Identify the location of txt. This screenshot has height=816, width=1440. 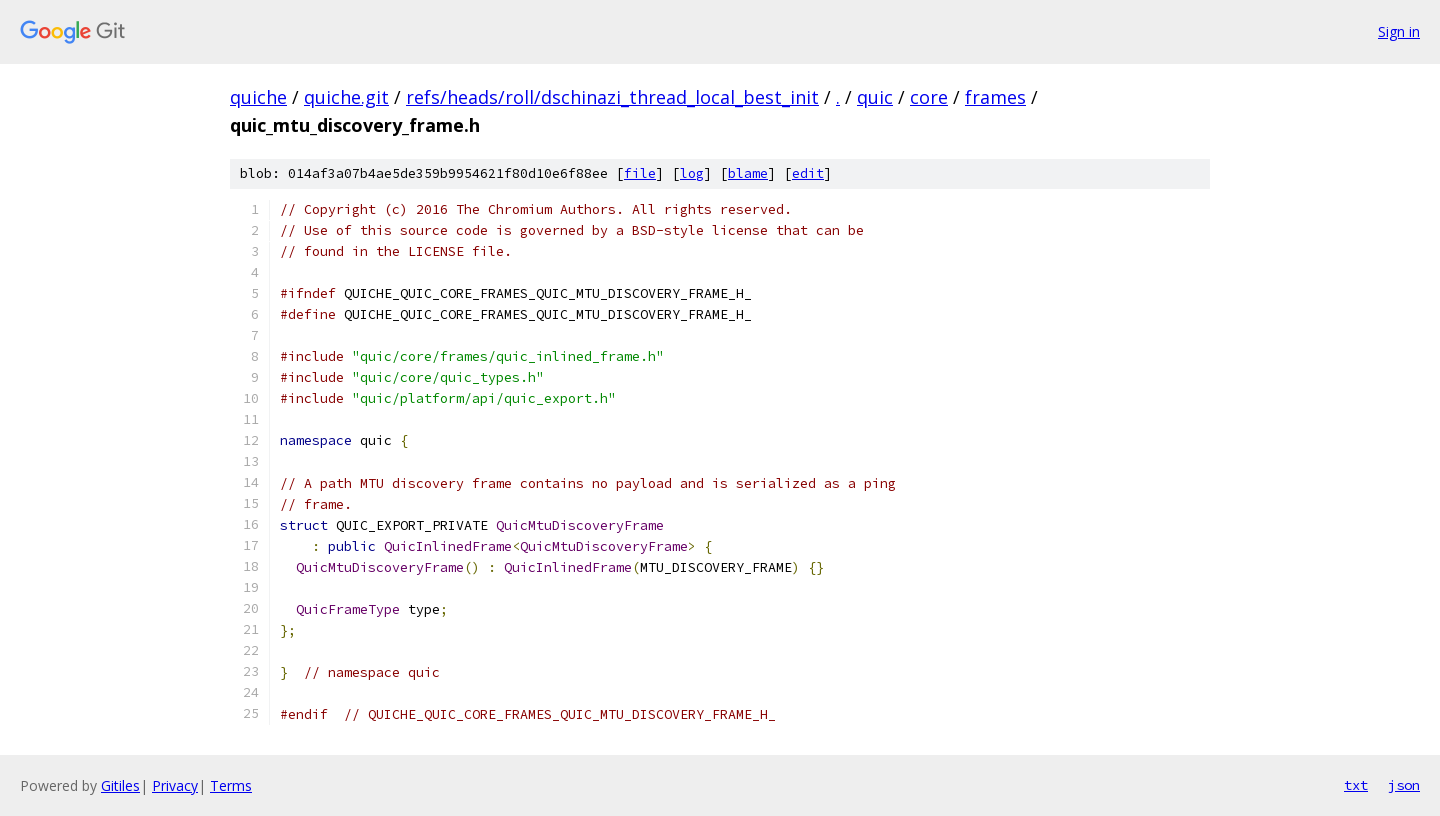
(1356, 785).